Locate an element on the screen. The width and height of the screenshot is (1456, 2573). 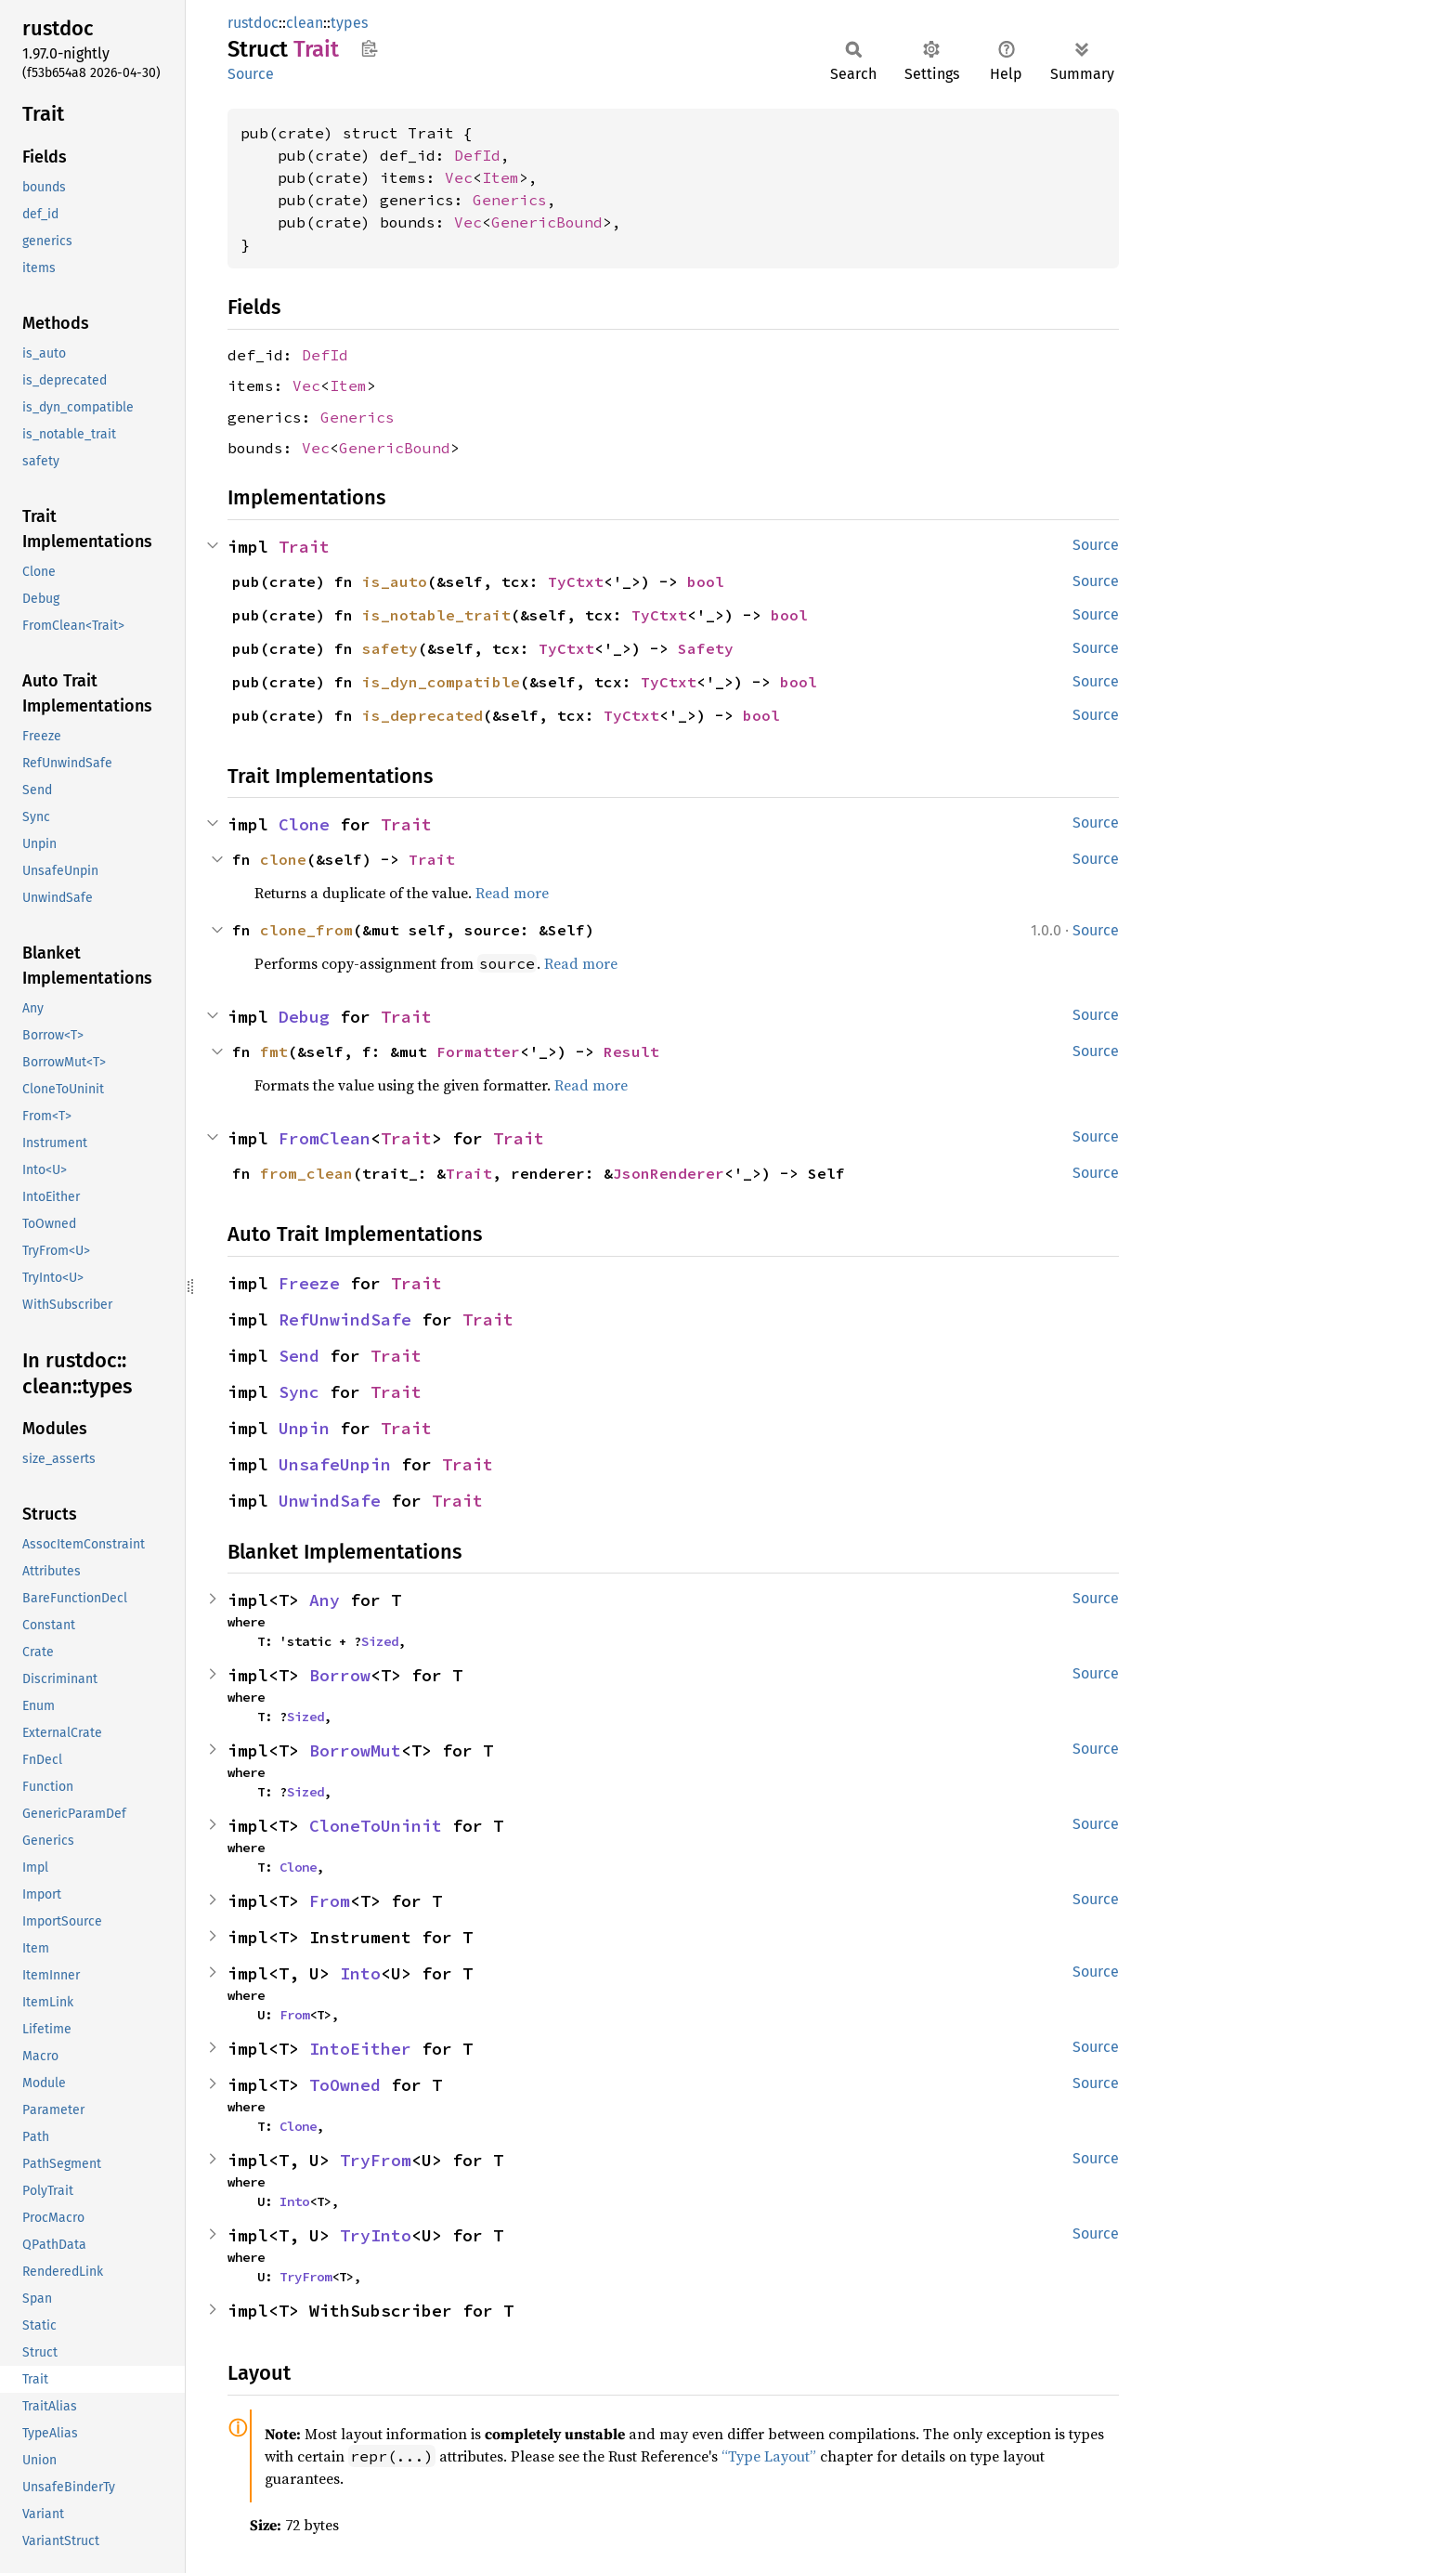
Read more is located at coordinates (512, 892).